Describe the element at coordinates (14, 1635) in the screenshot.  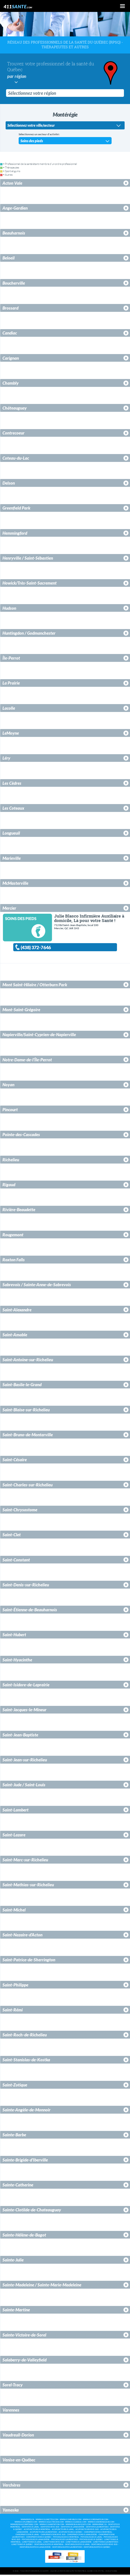
I see `Saint-Hubert` at that location.